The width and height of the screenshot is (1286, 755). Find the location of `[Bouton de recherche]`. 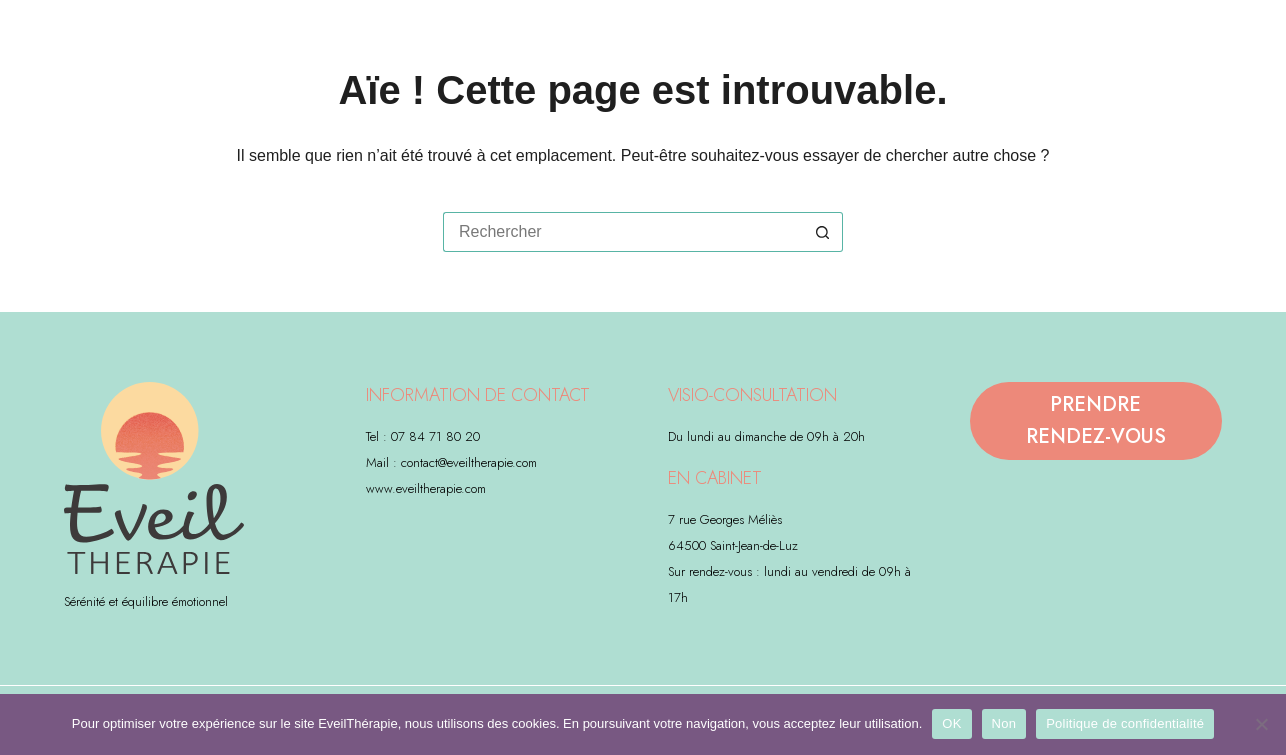

[Bouton de recherche] is located at coordinates (823, 232).